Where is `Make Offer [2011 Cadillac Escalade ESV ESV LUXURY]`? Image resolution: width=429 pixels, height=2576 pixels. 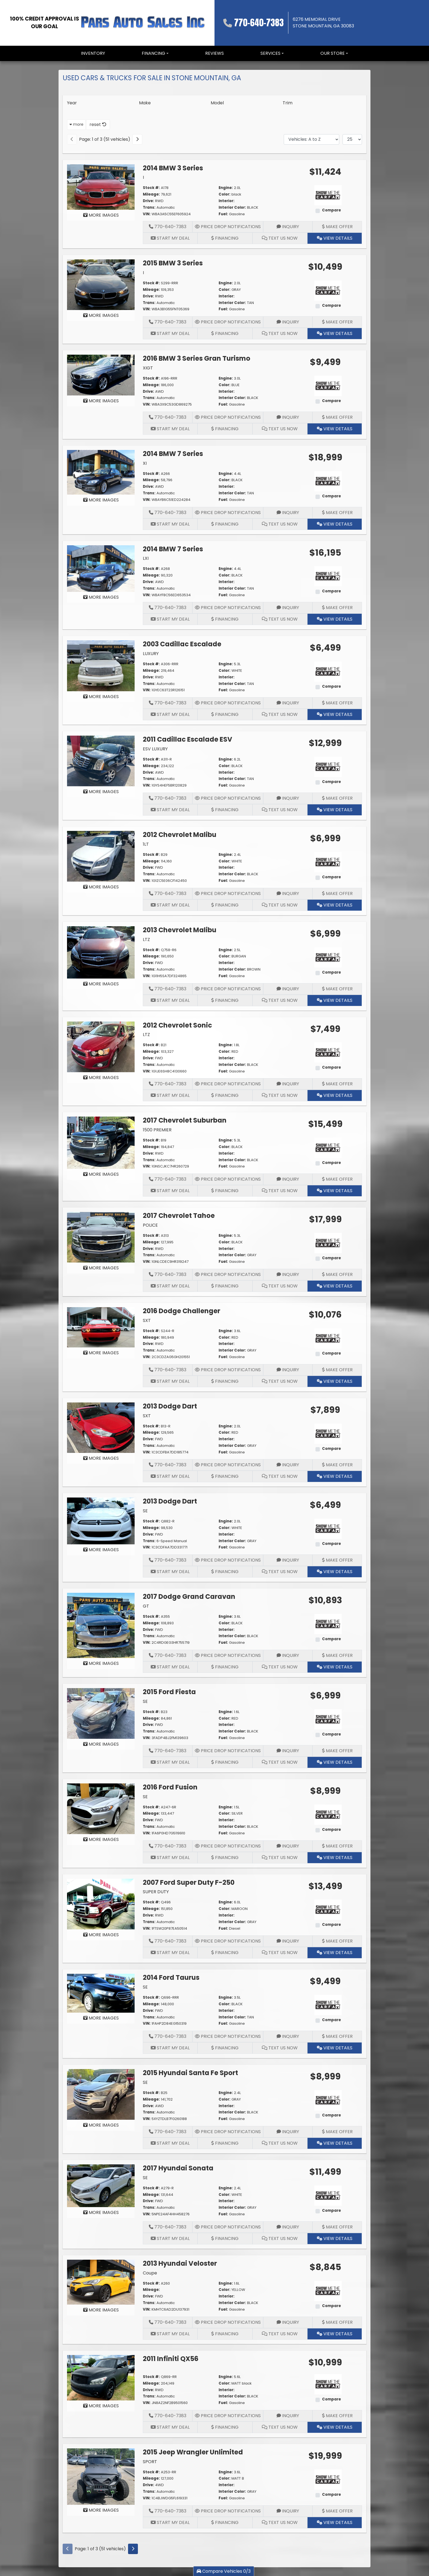 Make Offer [2011 Cadillac Escalade ESV ESV LUXURY] is located at coordinates (337, 798).